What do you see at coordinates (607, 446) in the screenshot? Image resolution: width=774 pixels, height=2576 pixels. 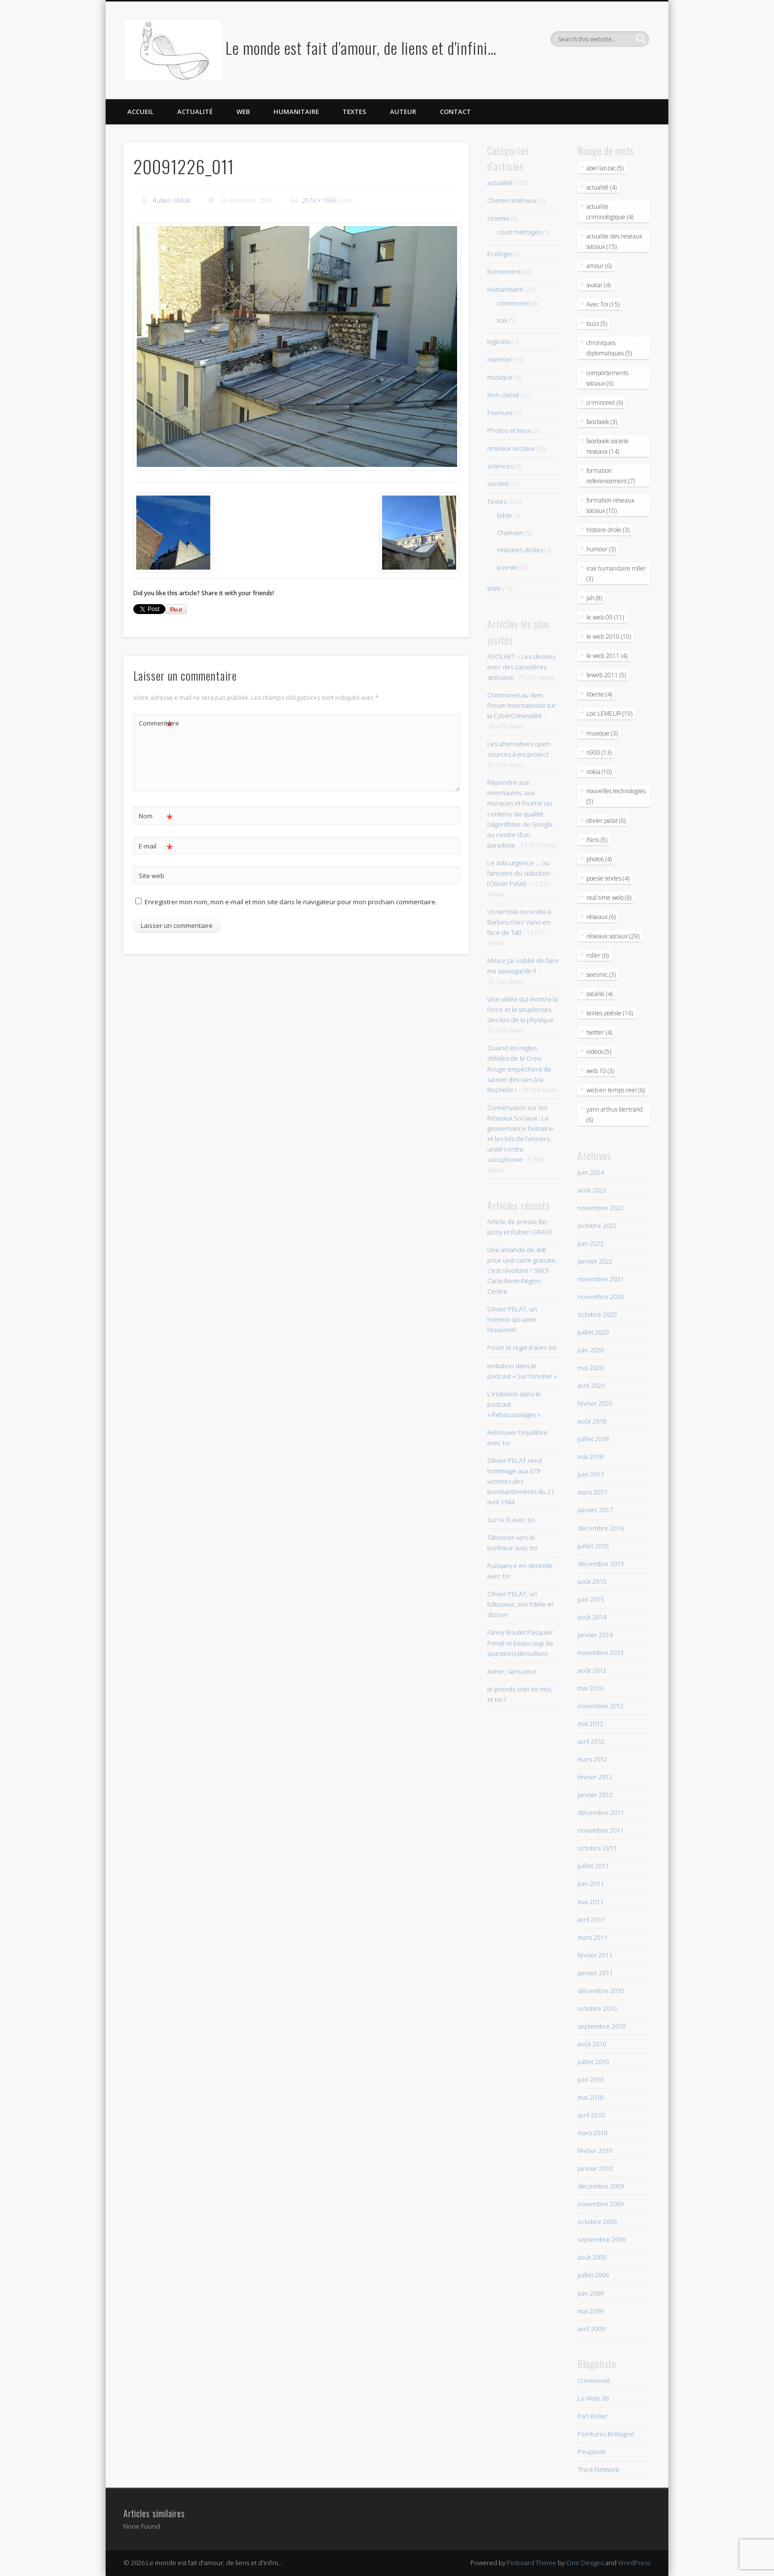 I see `facebook societe reseaux (14)` at bounding box center [607, 446].